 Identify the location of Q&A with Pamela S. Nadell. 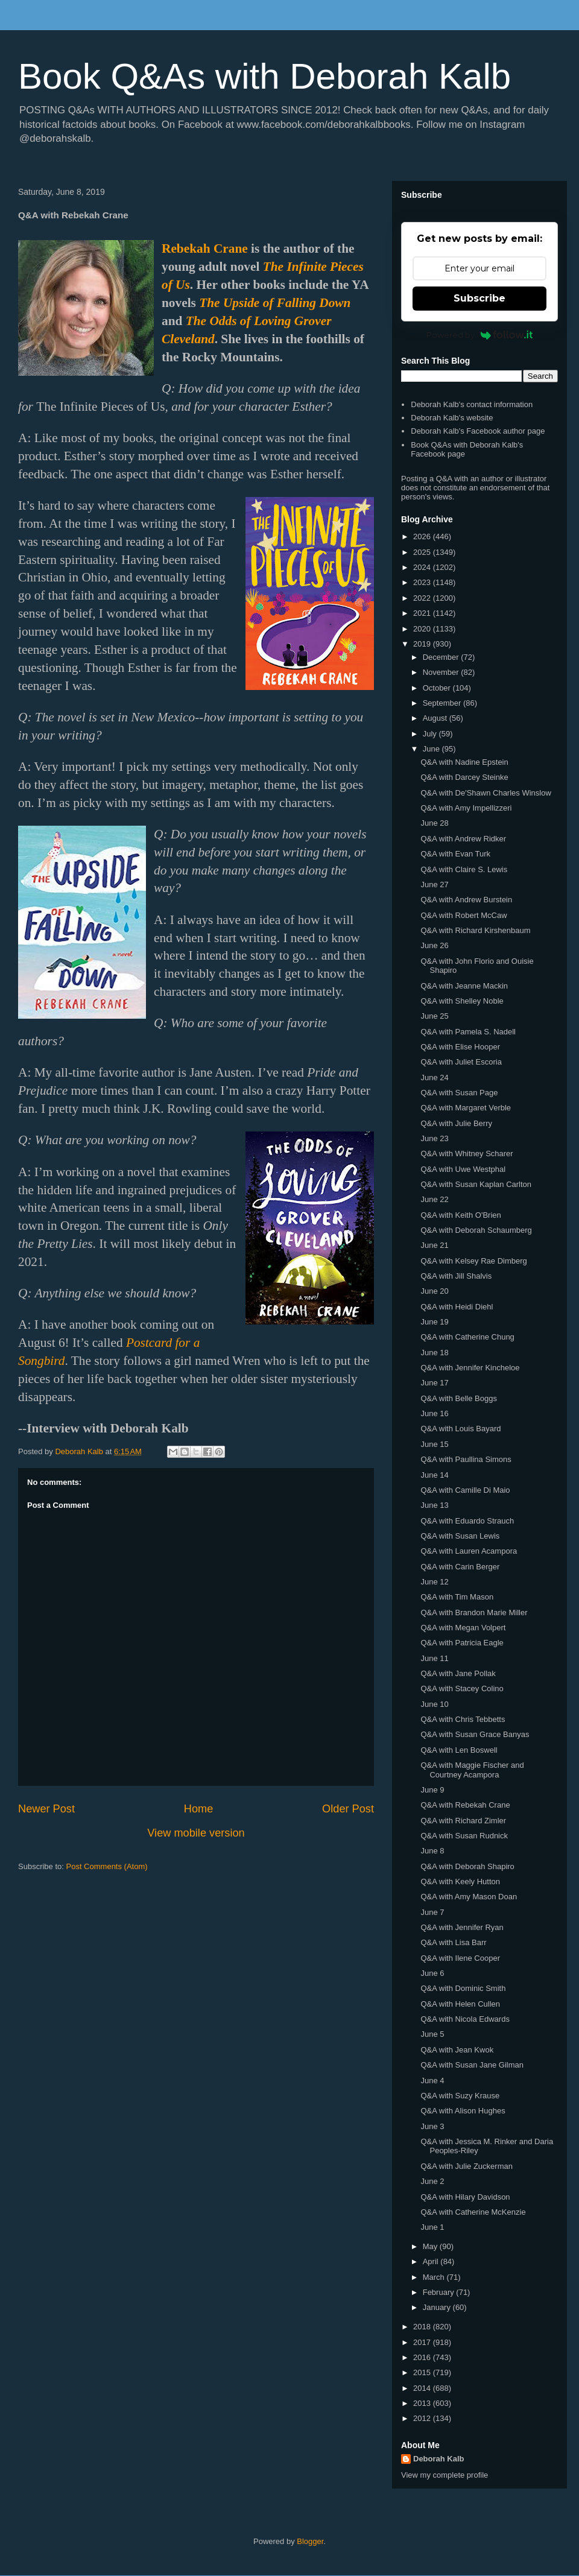
(468, 1031).